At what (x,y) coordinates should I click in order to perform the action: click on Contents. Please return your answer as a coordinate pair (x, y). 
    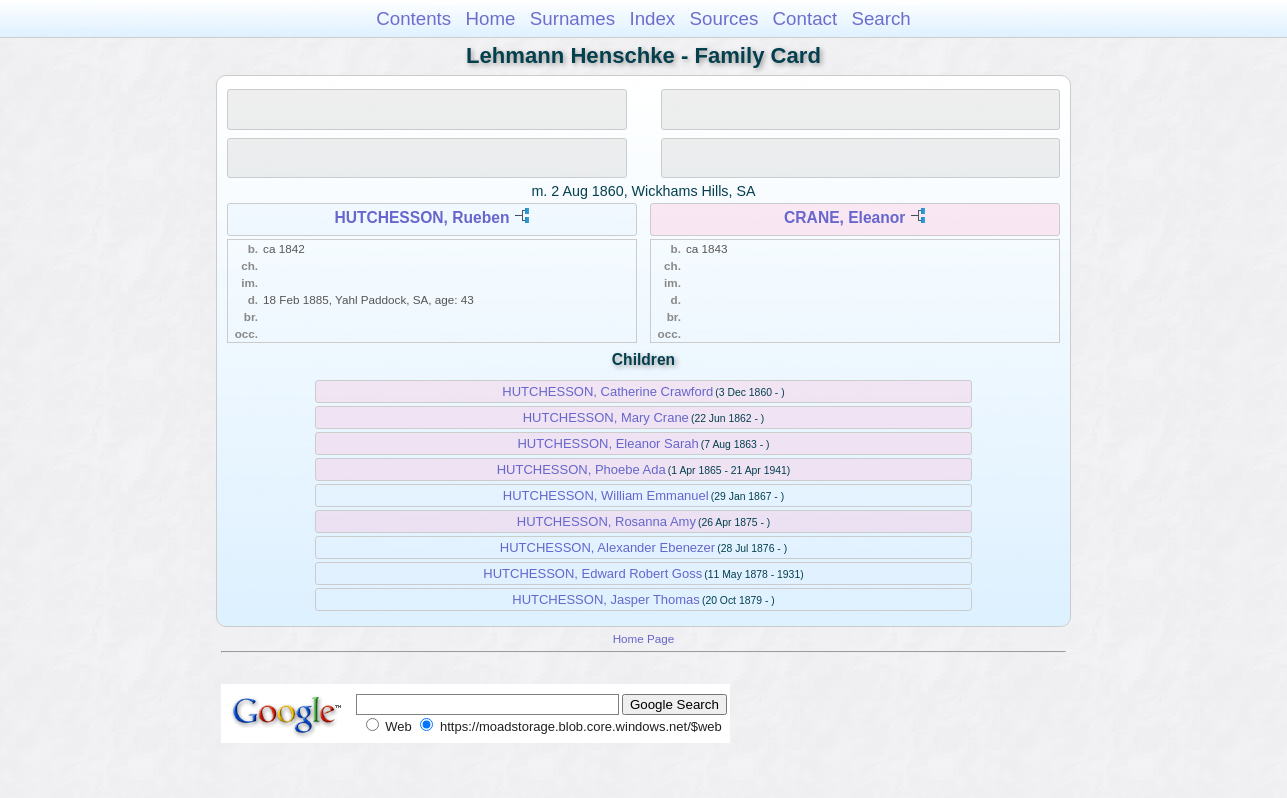
    Looking at the image, I should click on (413, 18).